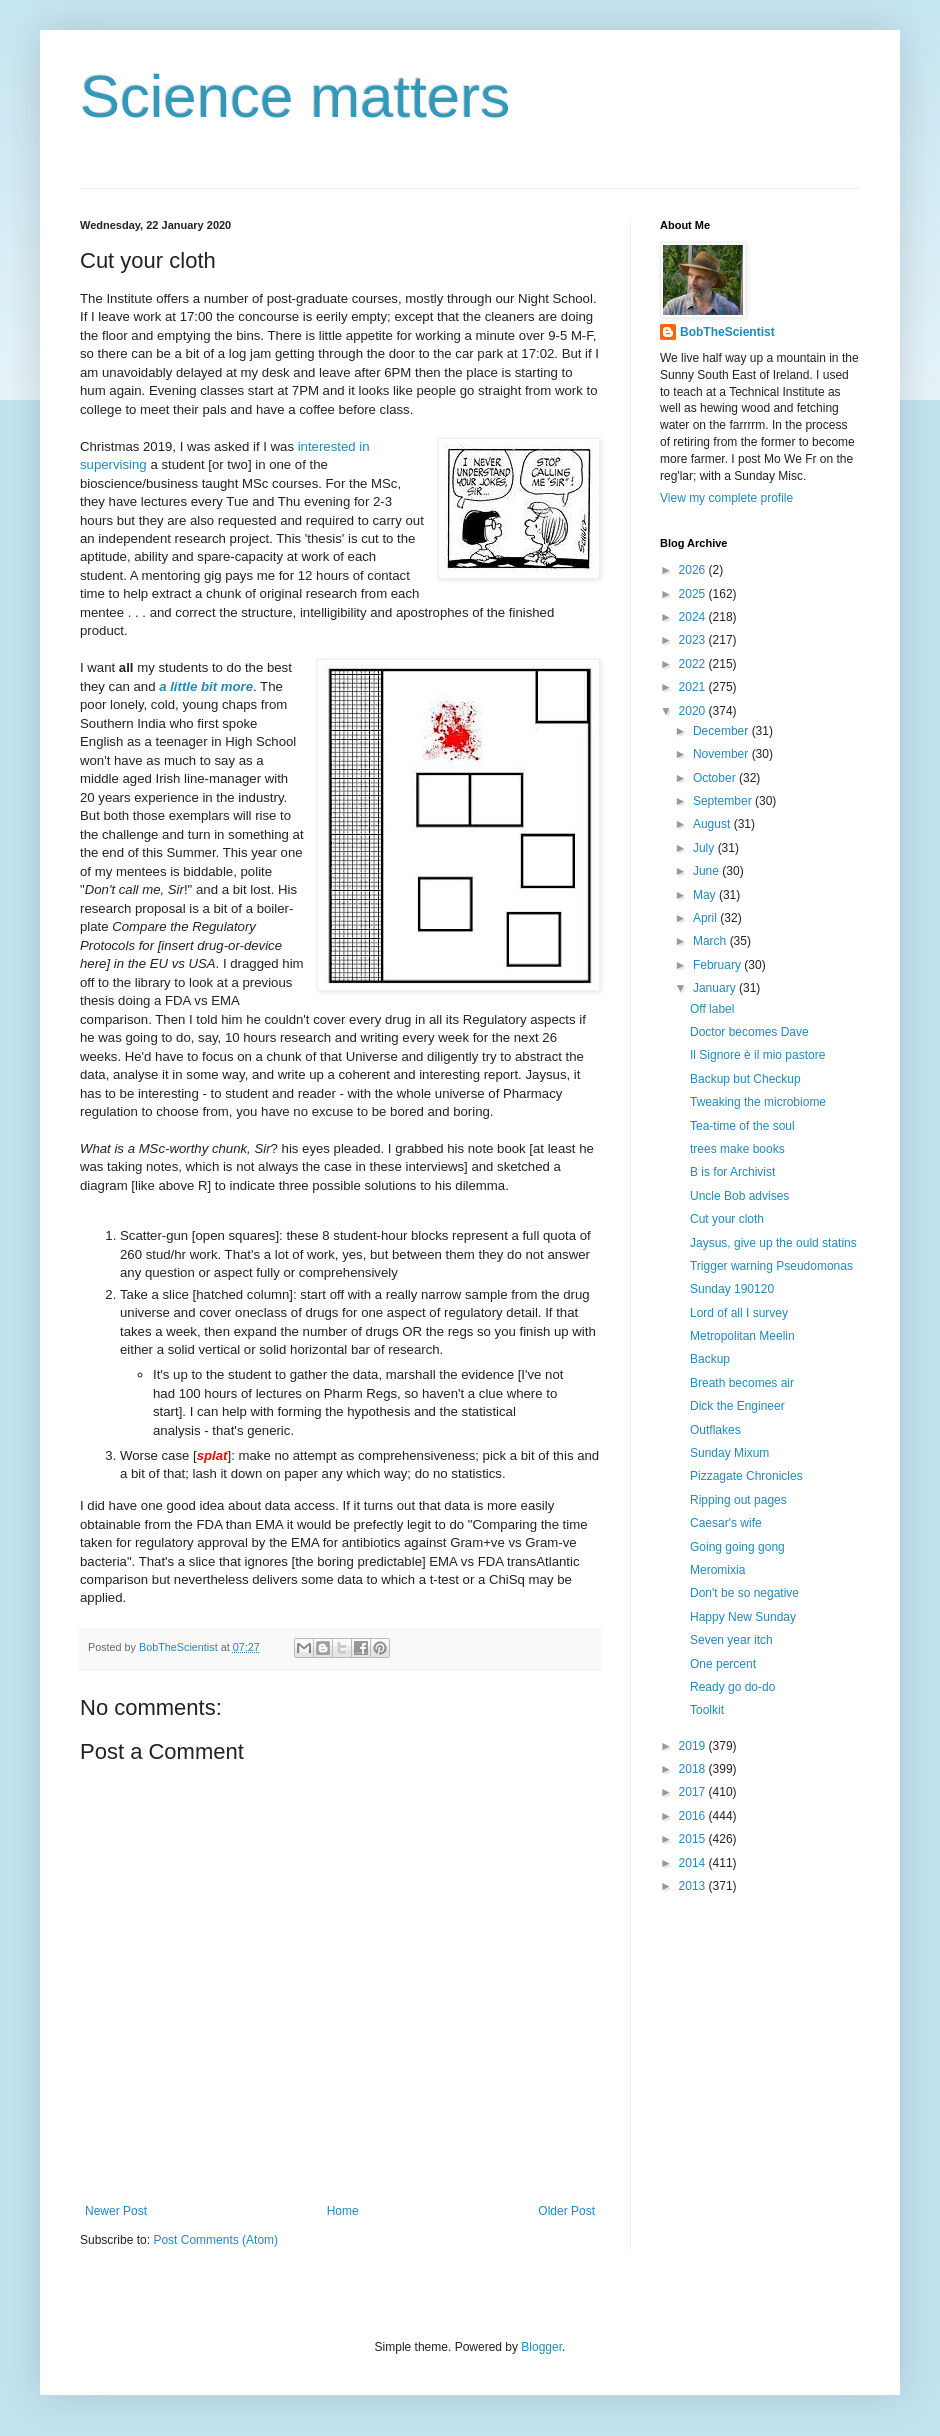  Describe the element at coordinates (694, 1816) in the screenshot. I see `2016` at that location.